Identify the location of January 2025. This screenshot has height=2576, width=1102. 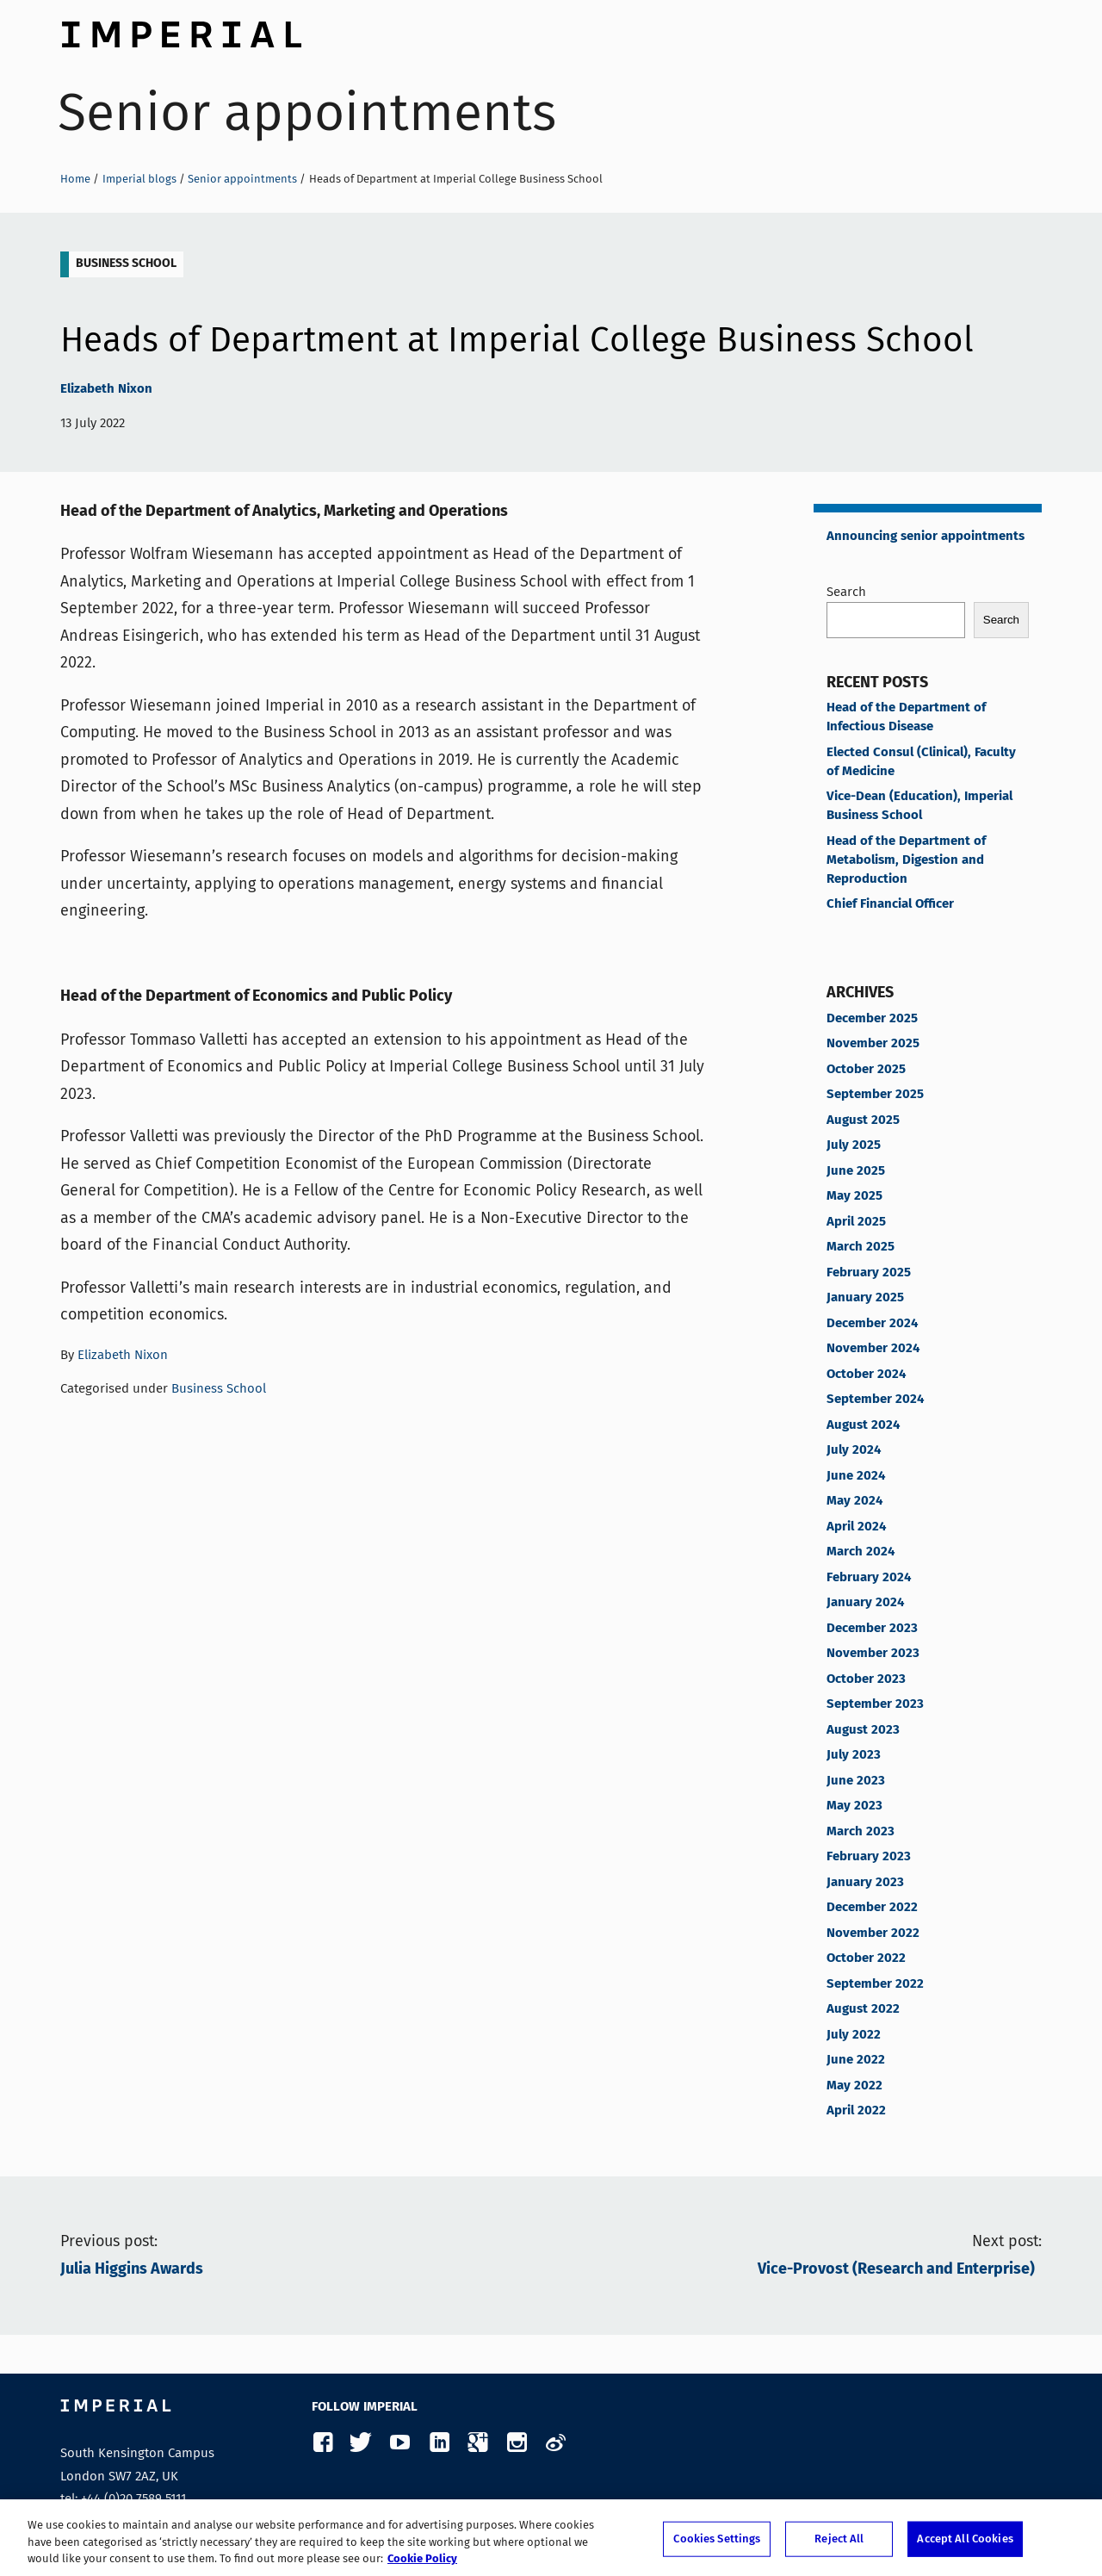
(865, 1298).